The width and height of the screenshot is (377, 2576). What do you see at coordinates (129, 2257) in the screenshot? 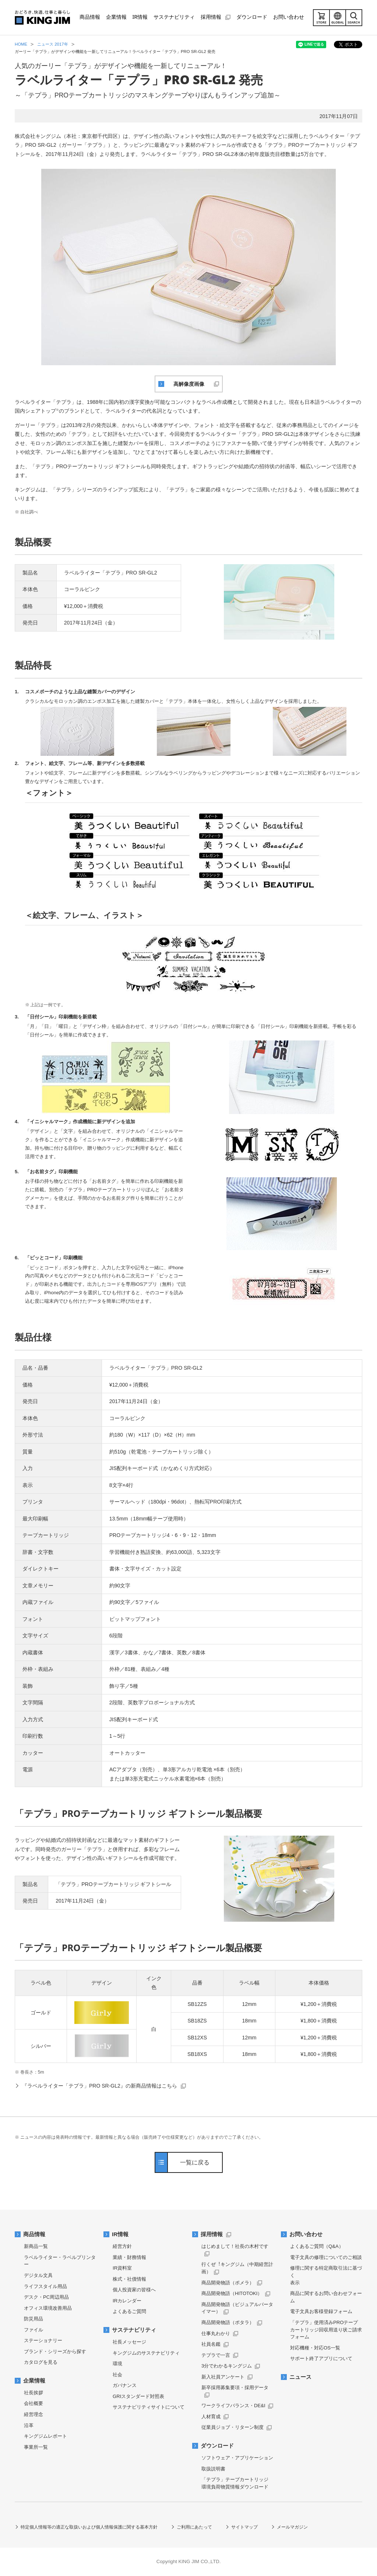
I see `業績・財務情報` at bounding box center [129, 2257].